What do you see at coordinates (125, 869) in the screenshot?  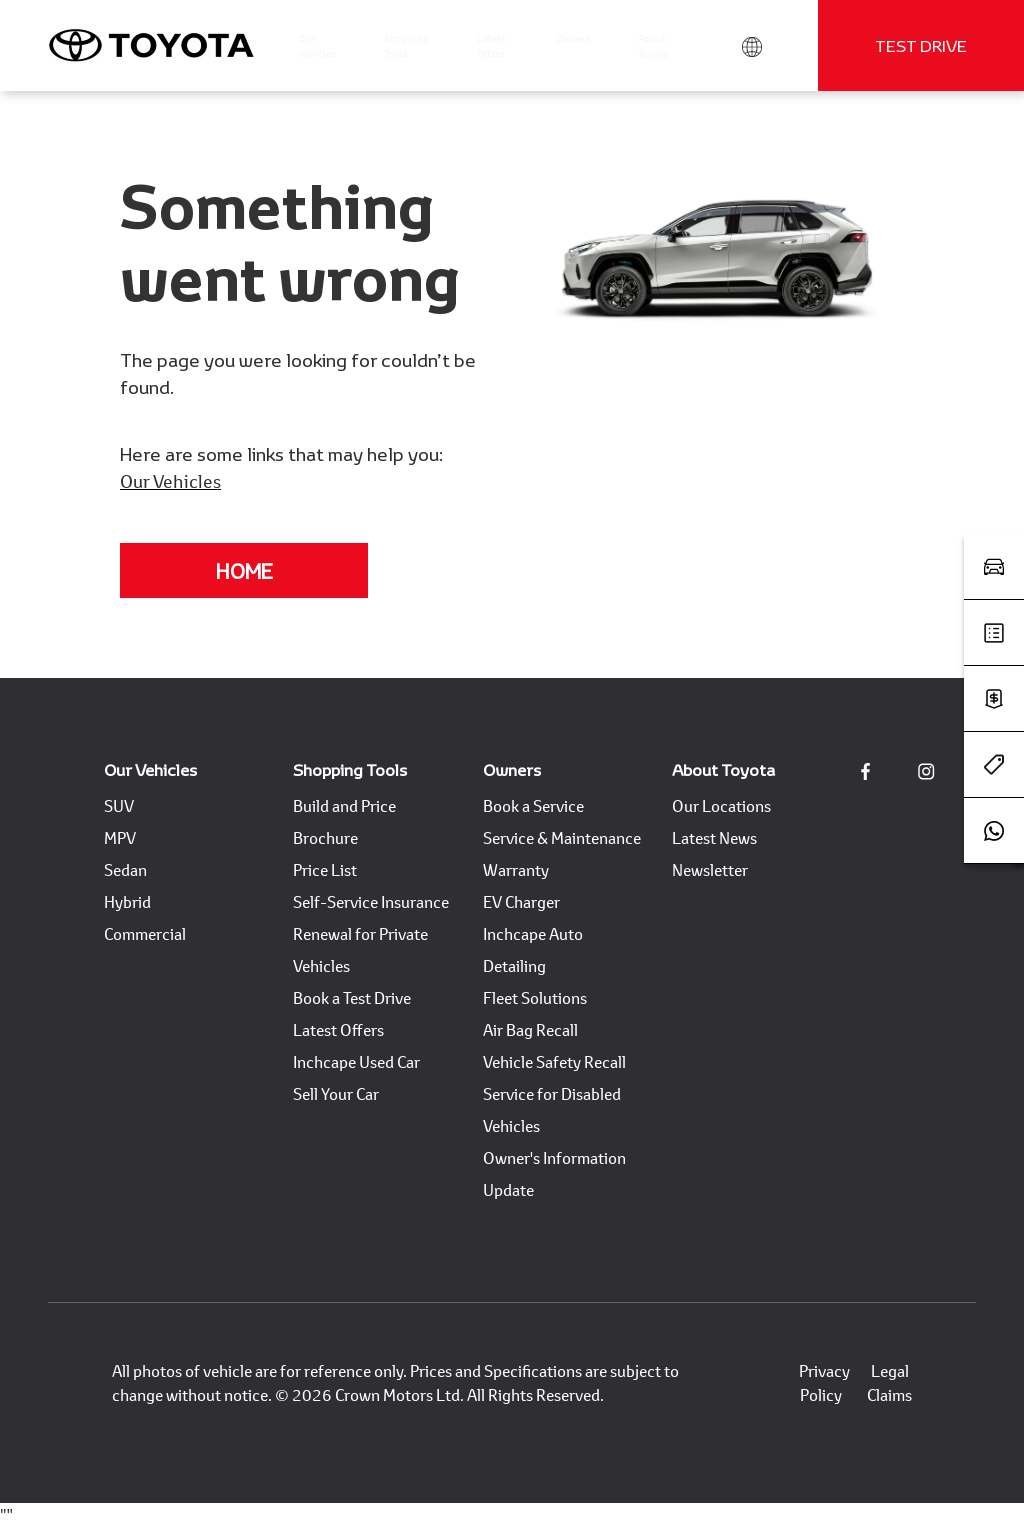 I see `Sedan` at bounding box center [125, 869].